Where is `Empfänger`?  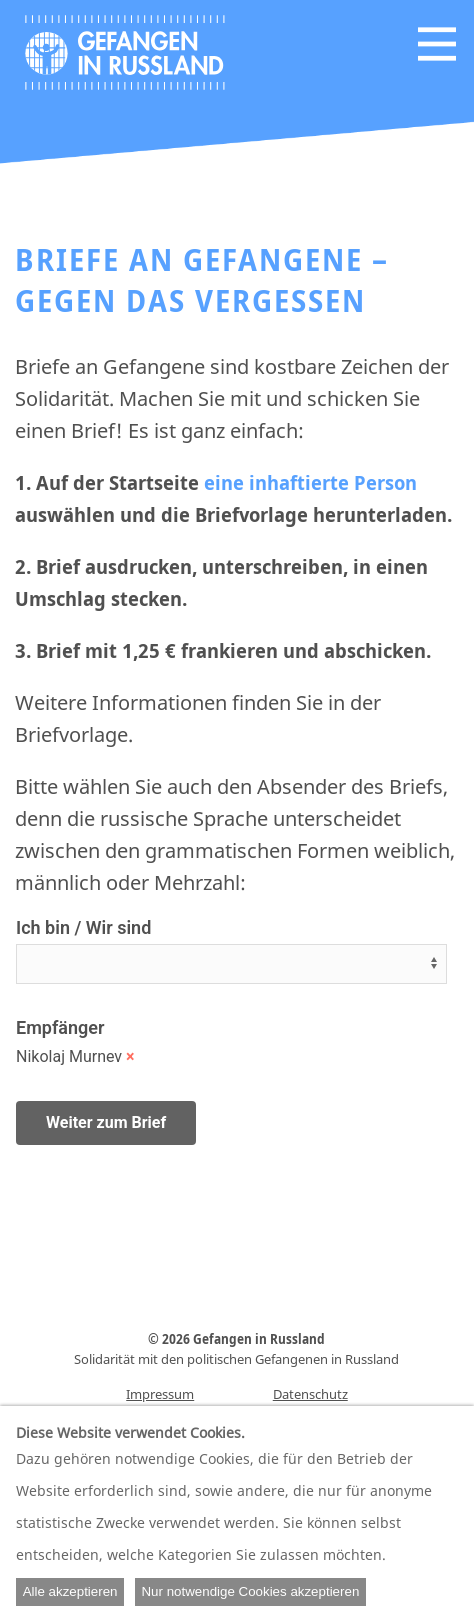
Empfänger is located at coordinates (60, 1027).